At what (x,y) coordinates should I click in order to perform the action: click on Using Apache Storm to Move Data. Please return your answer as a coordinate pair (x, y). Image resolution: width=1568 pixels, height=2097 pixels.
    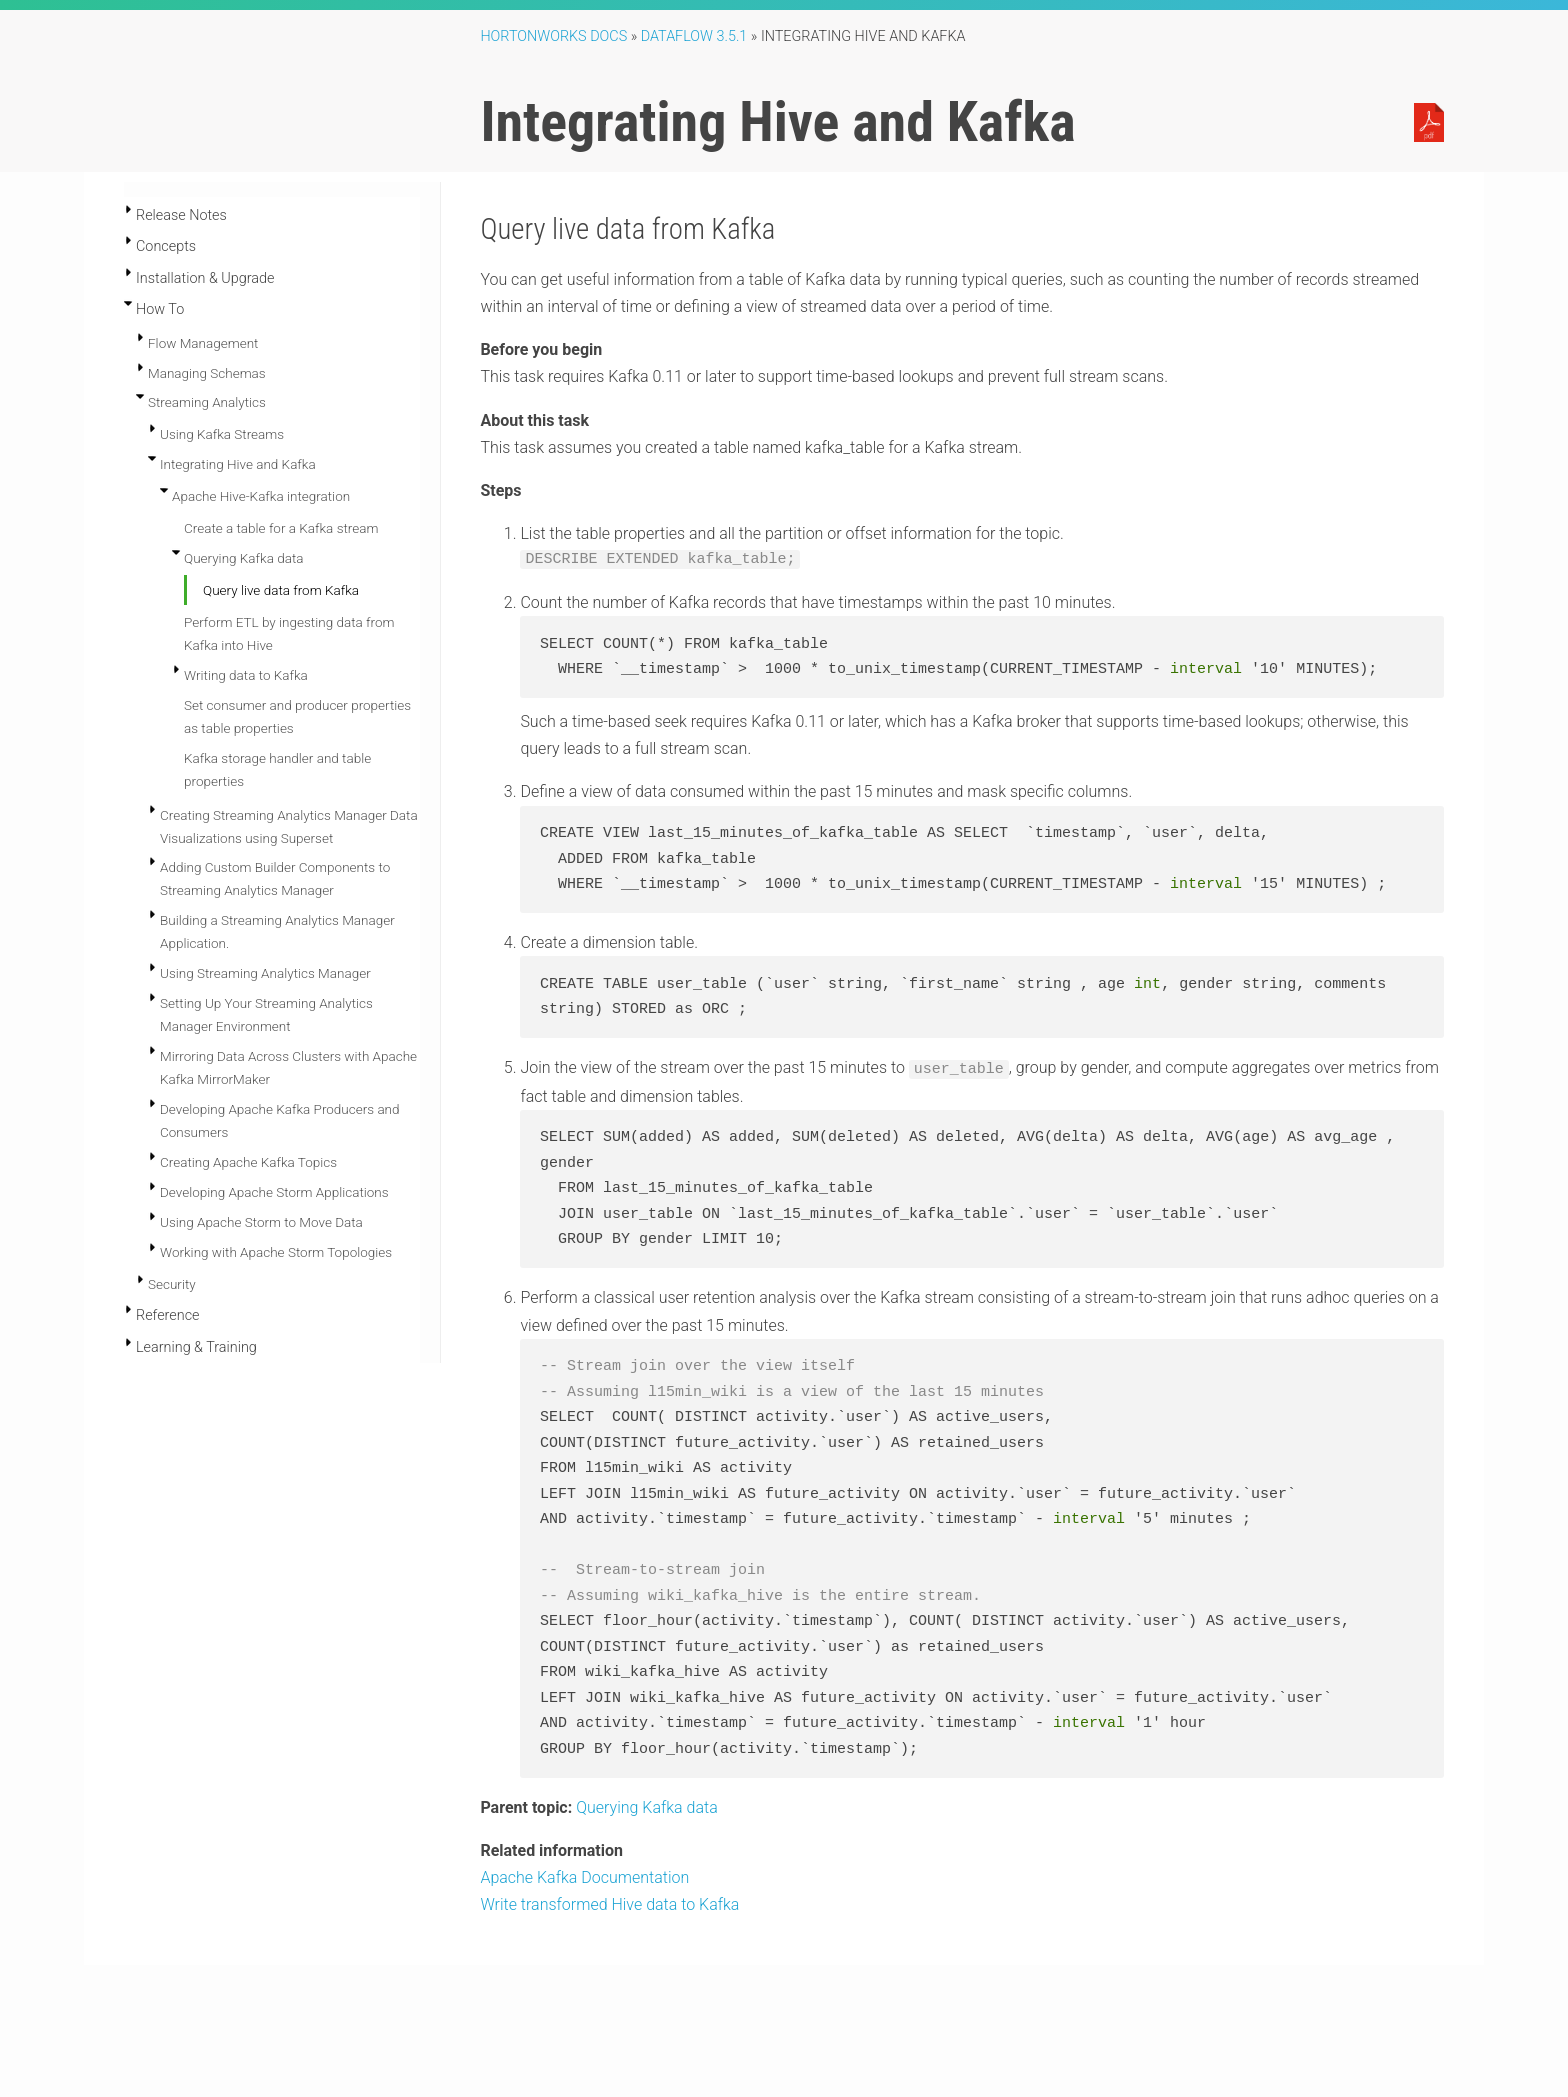
    Looking at the image, I should click on (261, 1222).